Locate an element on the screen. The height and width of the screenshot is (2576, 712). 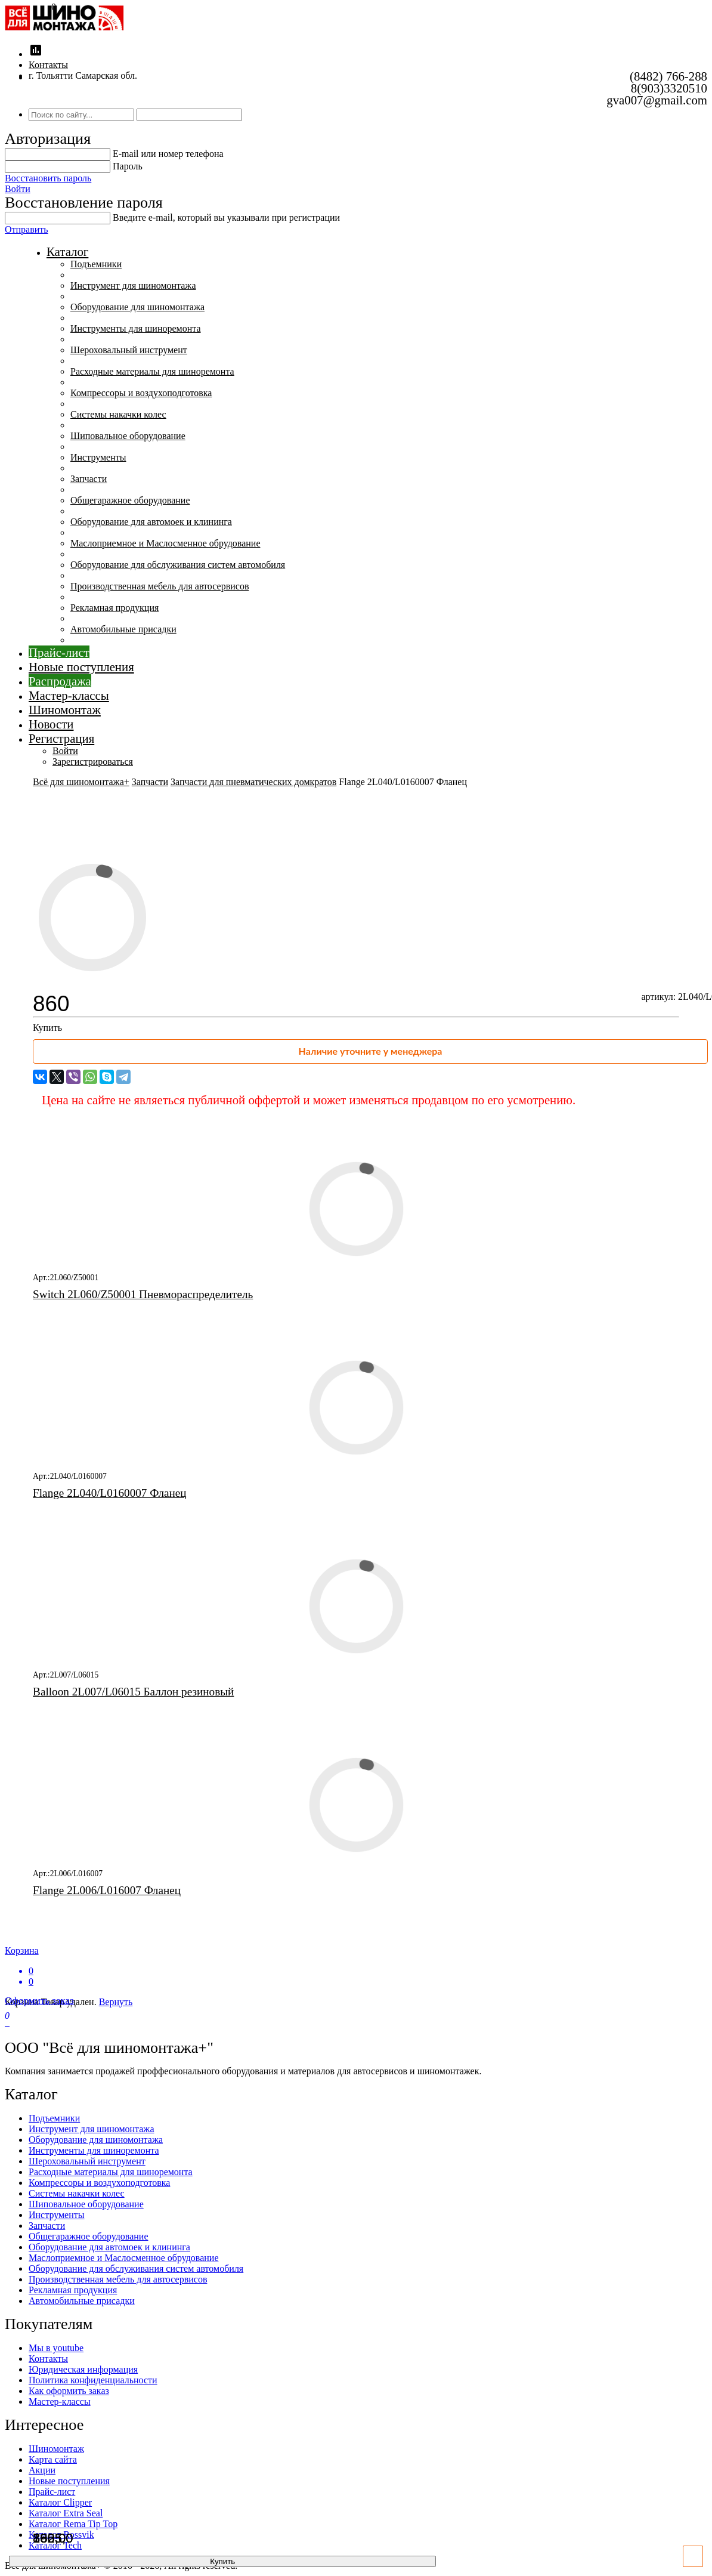
Расходные материалы для шиноремонта is located at coordinates (152, 371).